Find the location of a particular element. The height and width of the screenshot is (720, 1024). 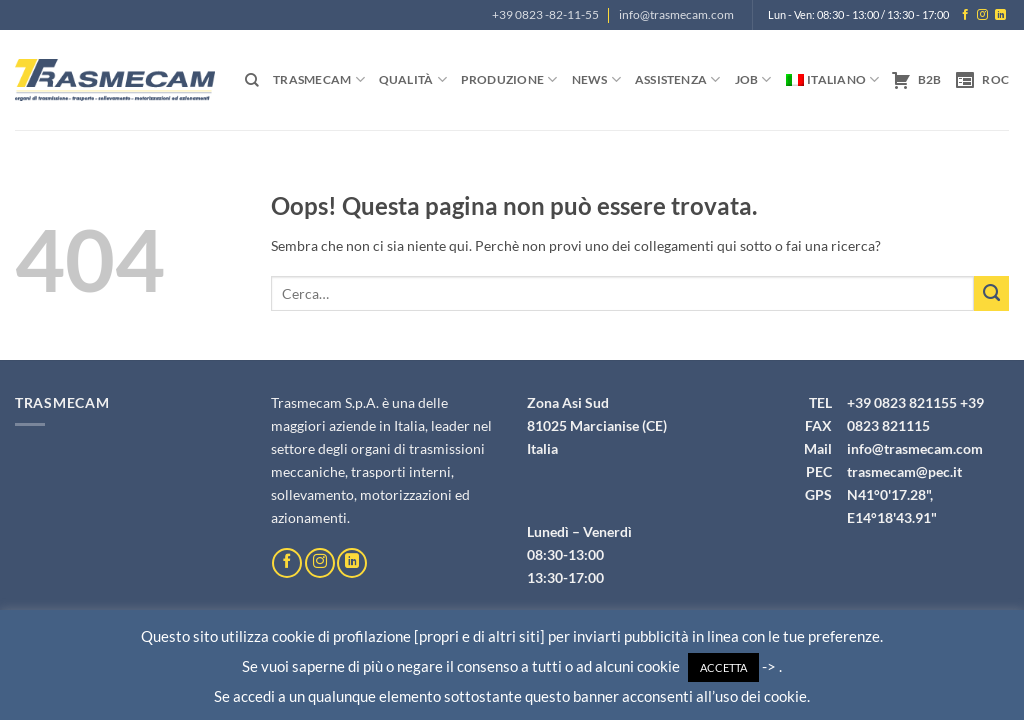

+39 0823 -82-11-55 is located at coordinates (545, 14).